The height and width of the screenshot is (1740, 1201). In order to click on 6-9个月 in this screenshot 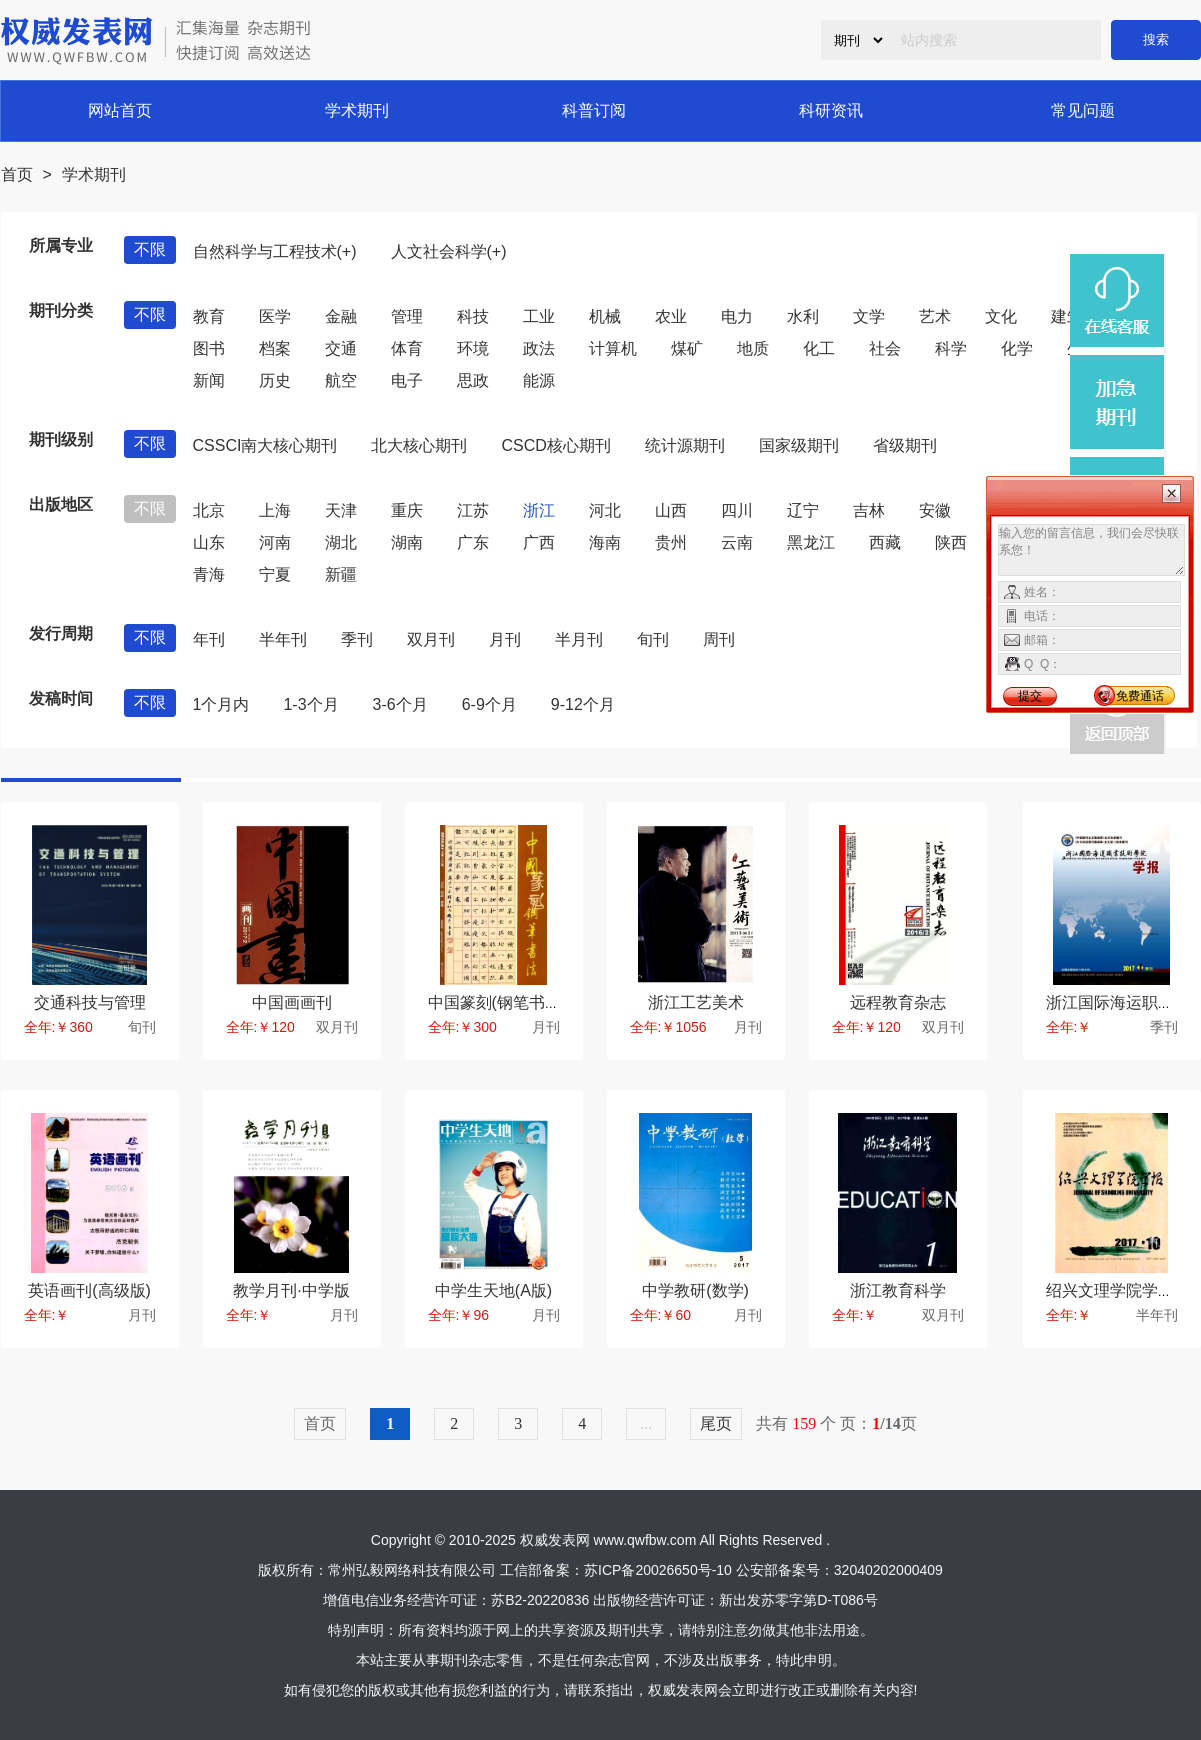, I will do `click(489, 704)`.